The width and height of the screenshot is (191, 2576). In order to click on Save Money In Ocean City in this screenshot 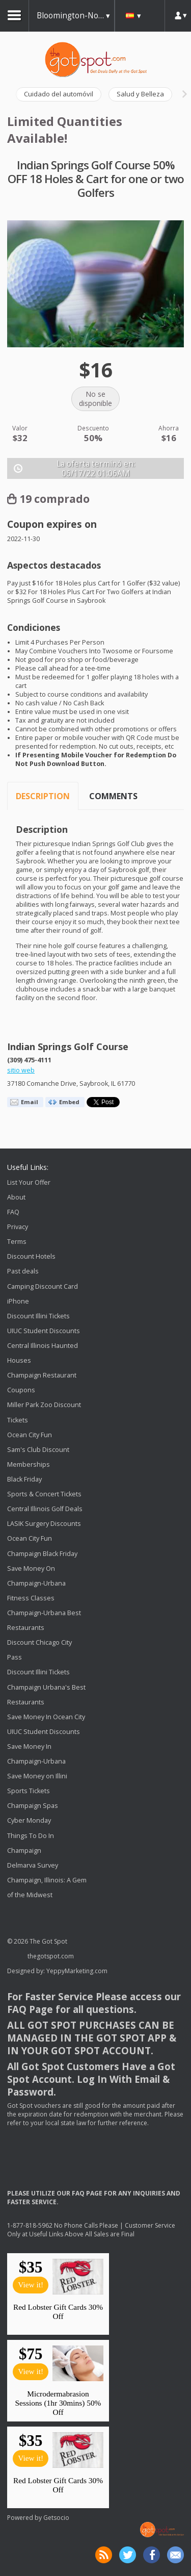, I will do `click(46, 1717)`.